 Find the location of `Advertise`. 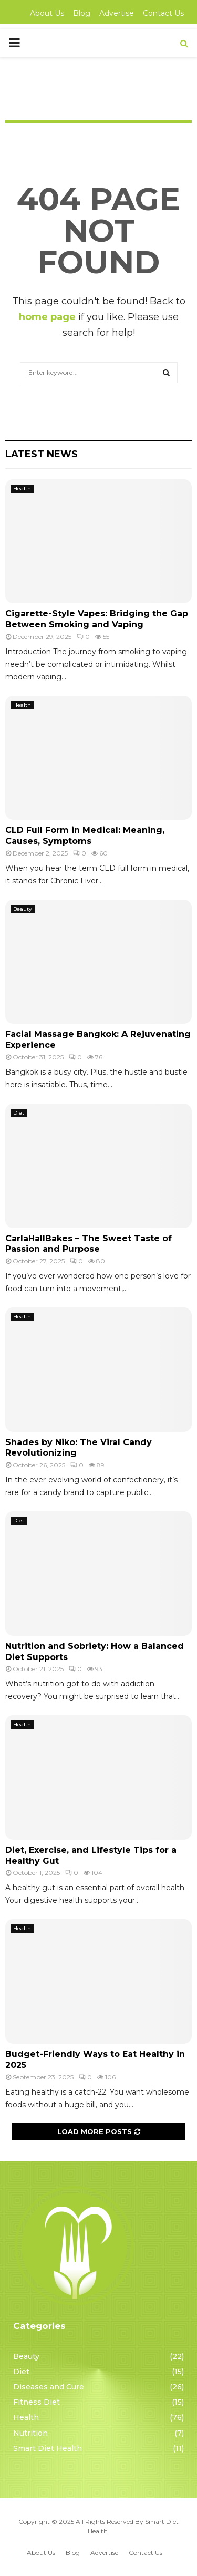

Advertise is located at coordinates (116, 13).